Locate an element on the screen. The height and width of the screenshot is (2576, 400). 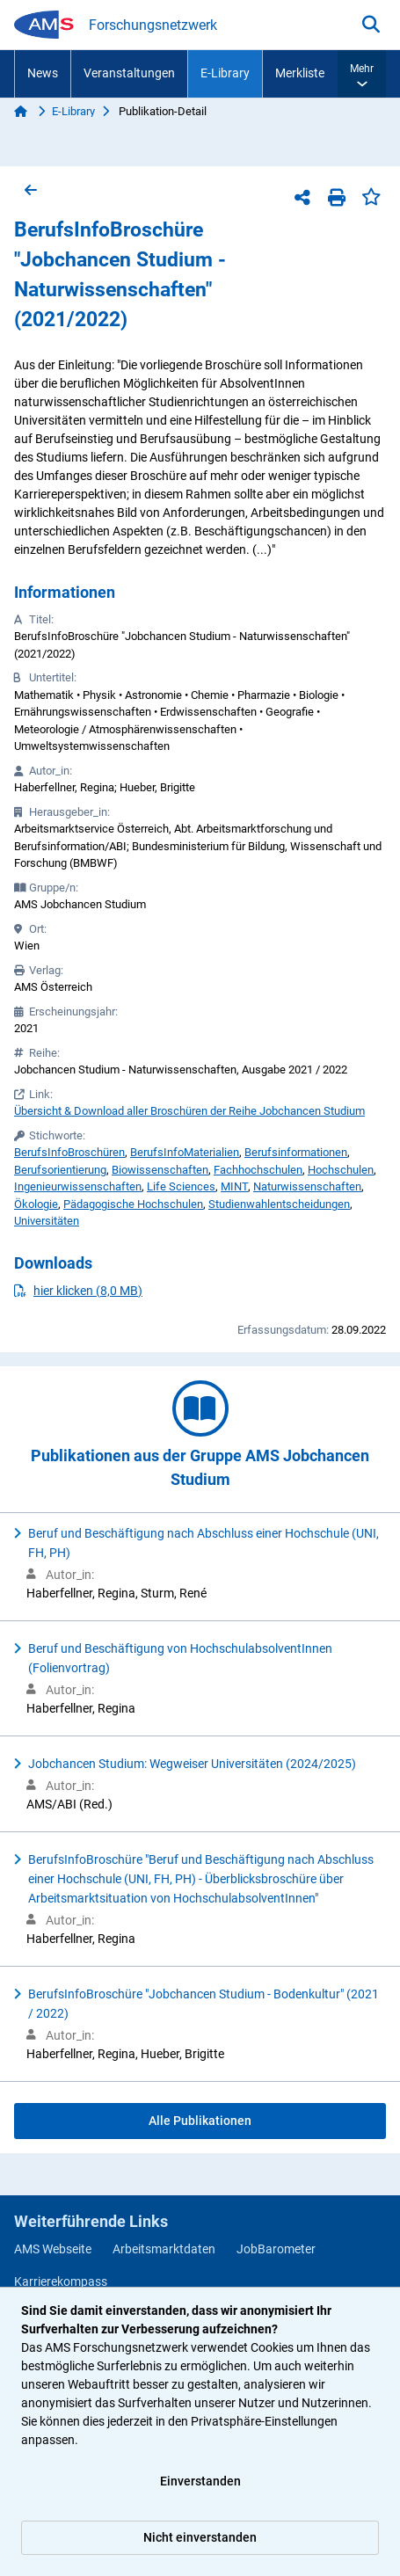
Alle Publikationen is located at coordinates (200, 2121).